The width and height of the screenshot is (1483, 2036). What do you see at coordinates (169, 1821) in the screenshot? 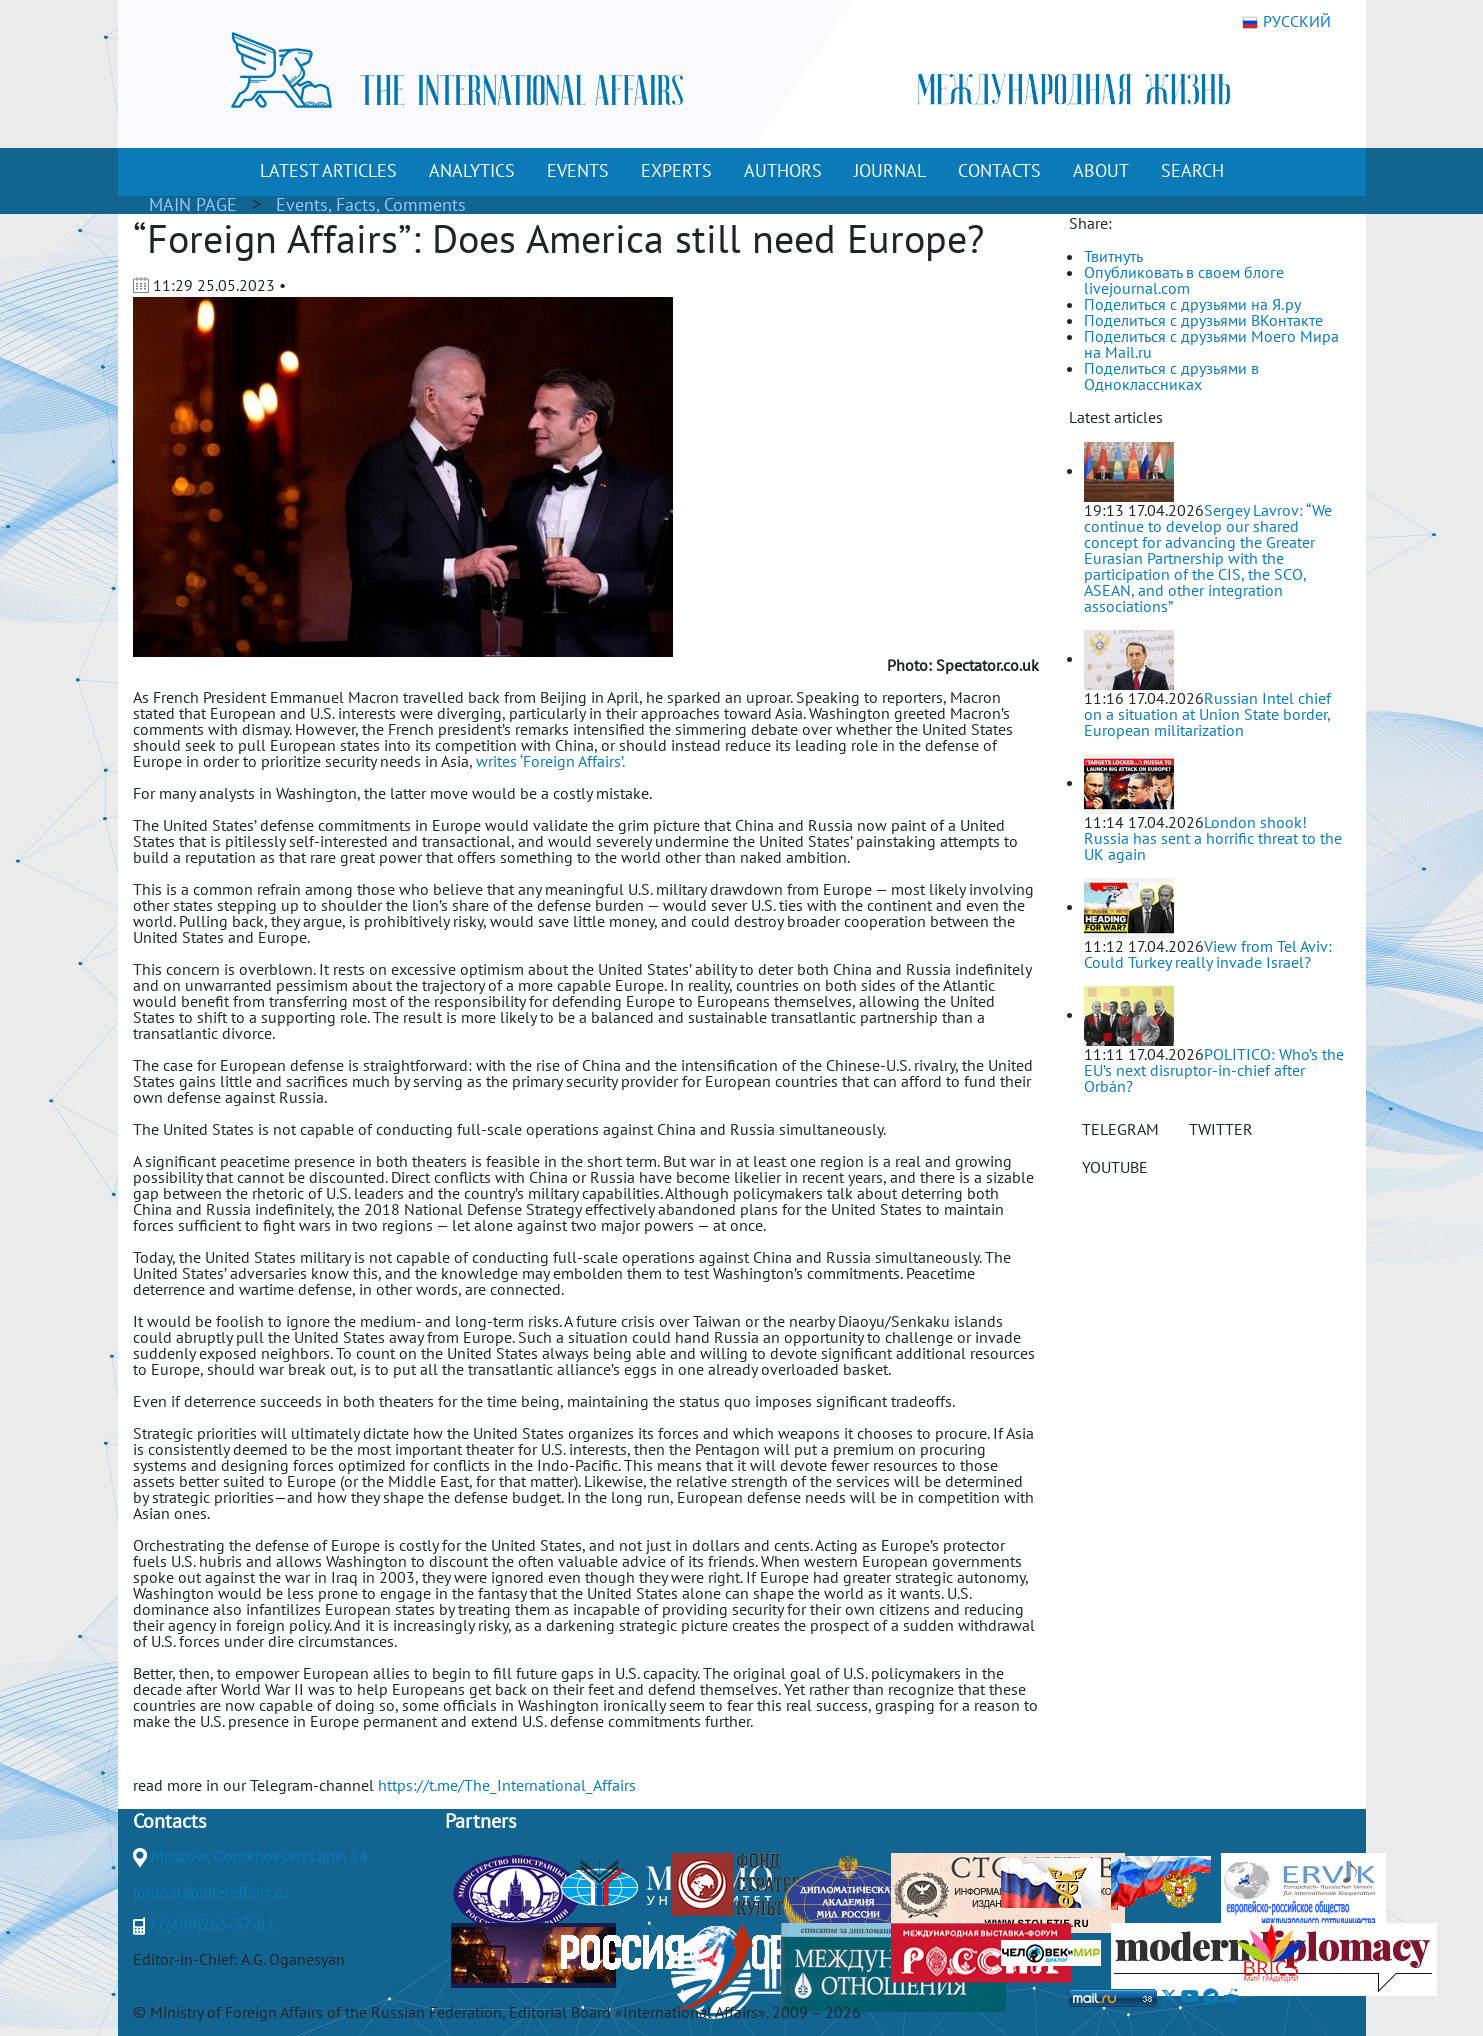
I see `Contacts` at bounding box center [169, 1821].